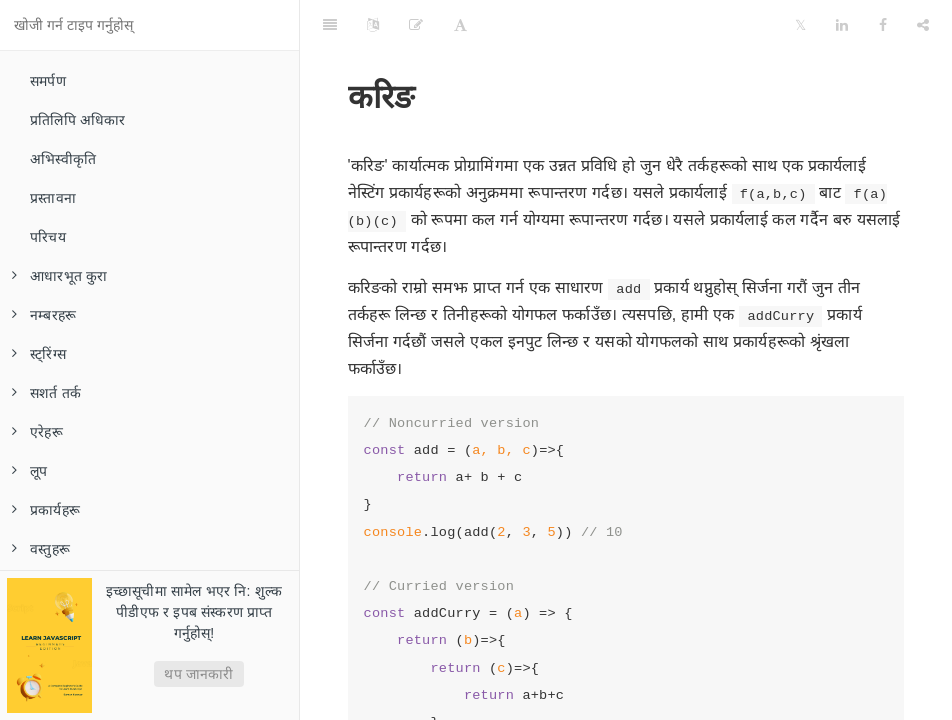 The image size is (952, 720). I want to click on वस्तुहरू, so click(41, 549).